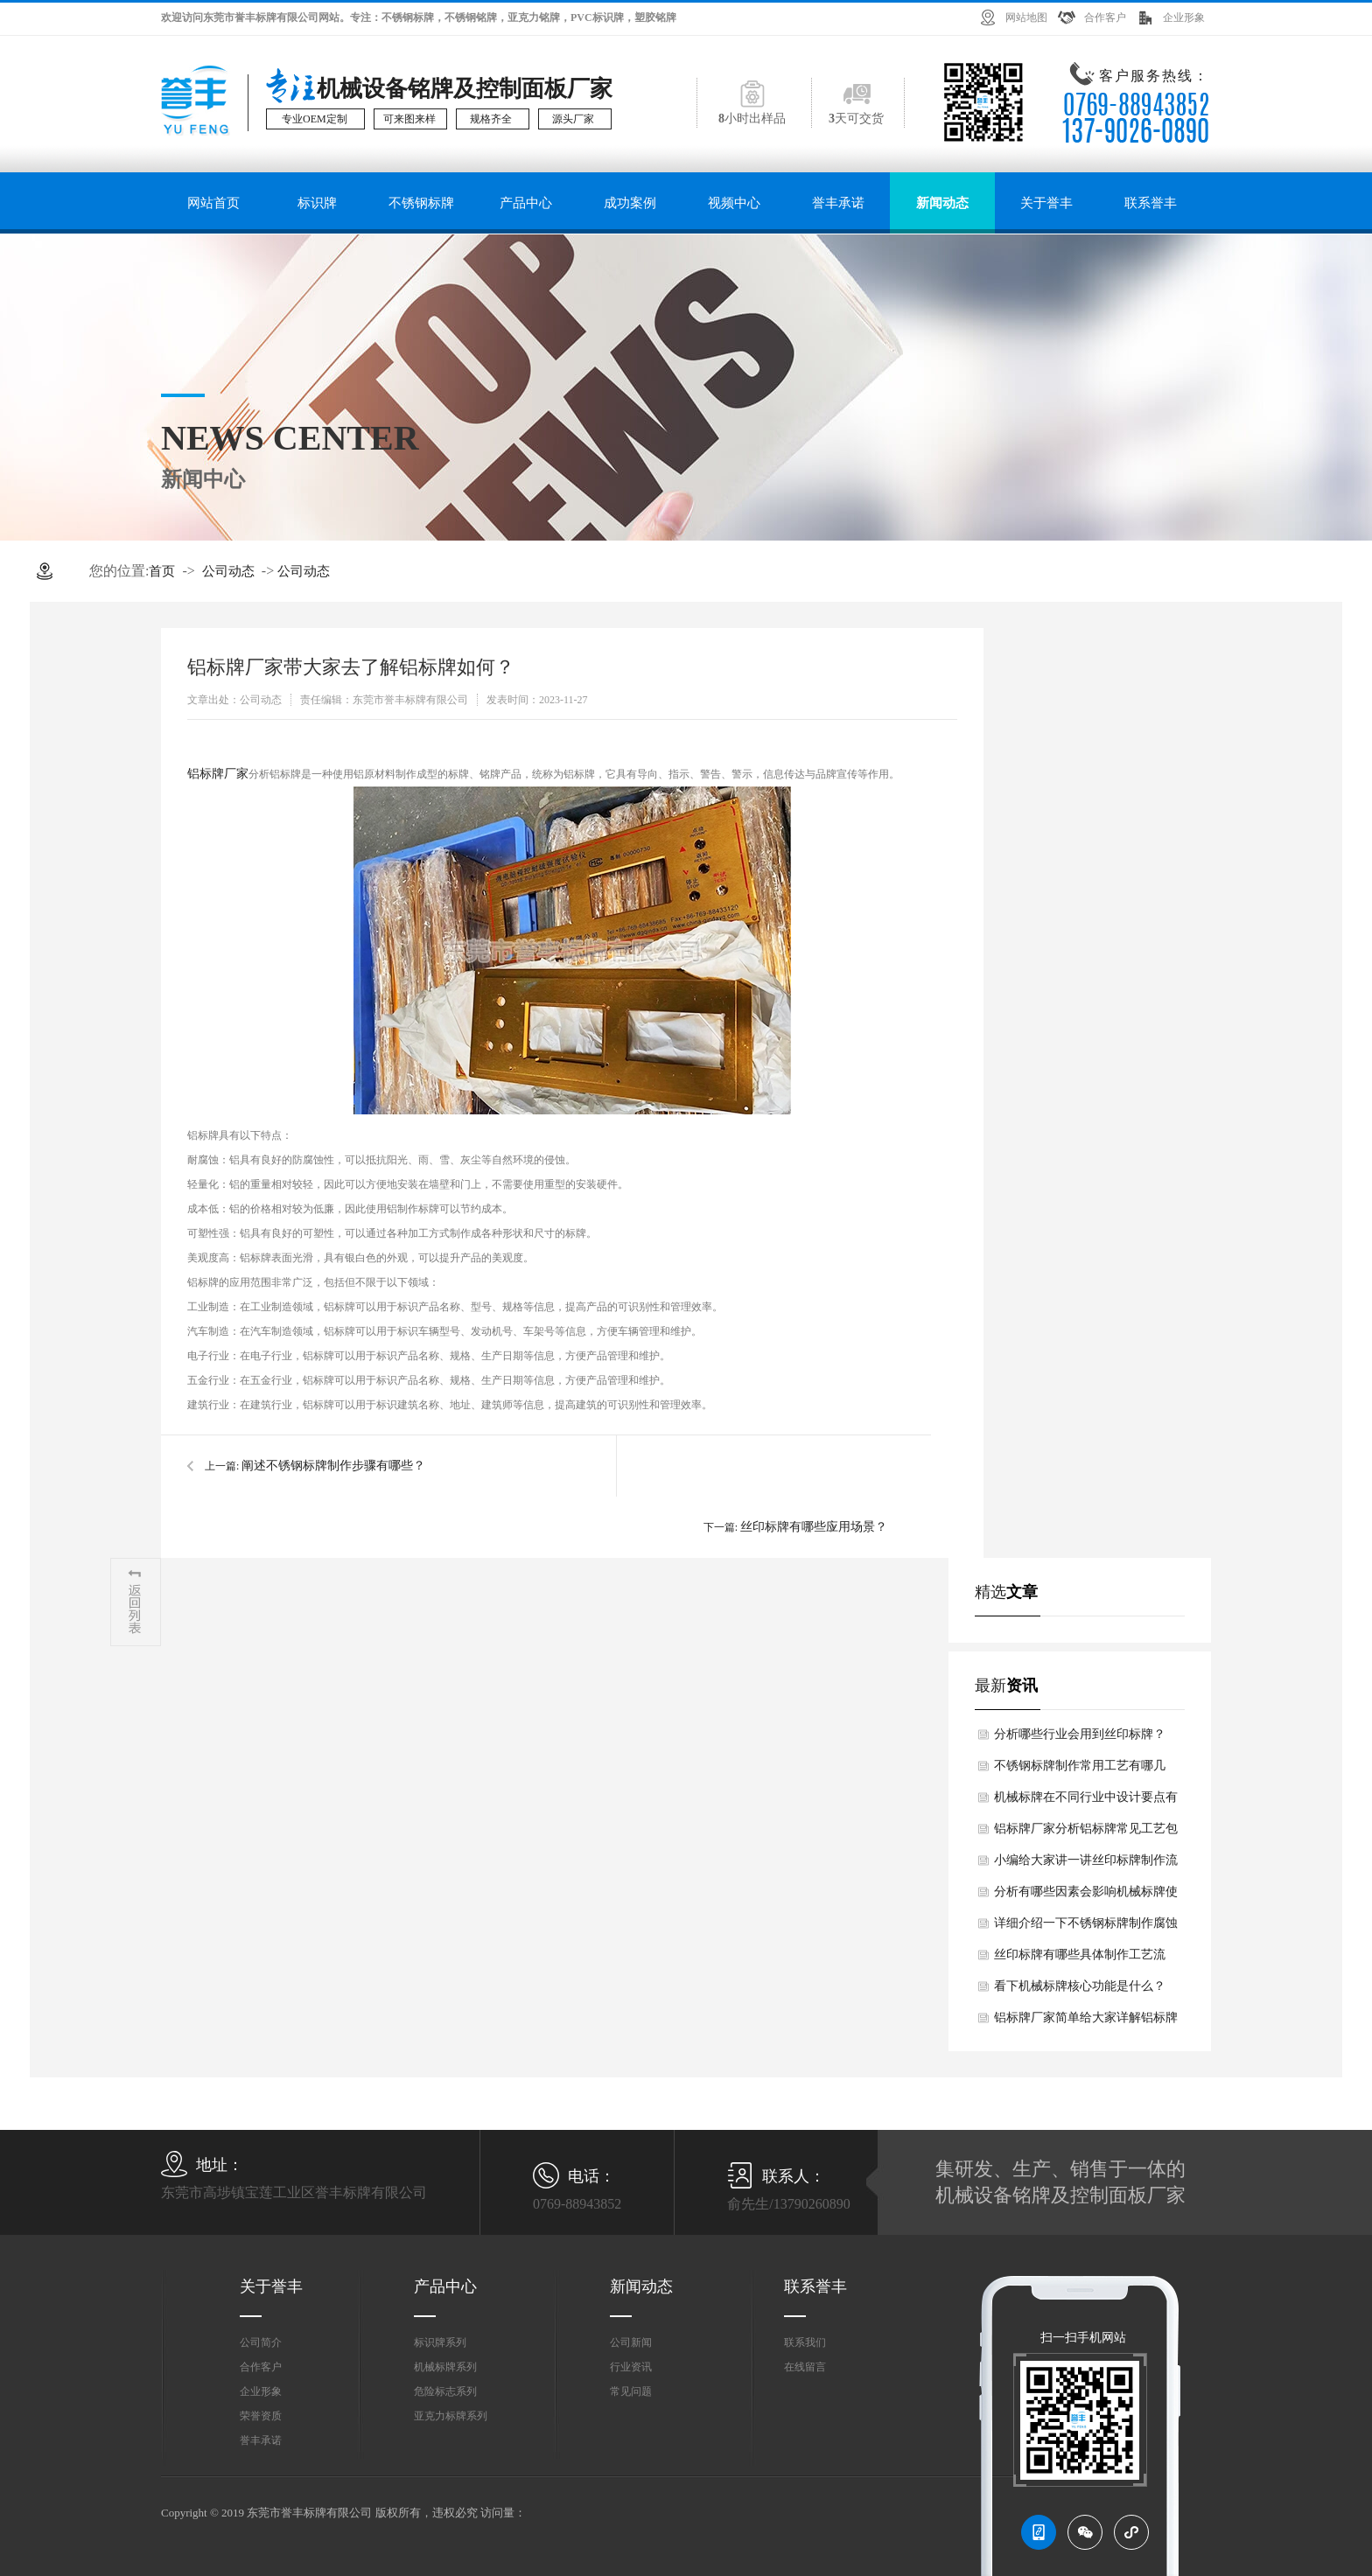 This screenshot has width=1372, height=2576. Describe the element at coordinates (734, 203) in the screenshot. I see `视频中心` at that location.